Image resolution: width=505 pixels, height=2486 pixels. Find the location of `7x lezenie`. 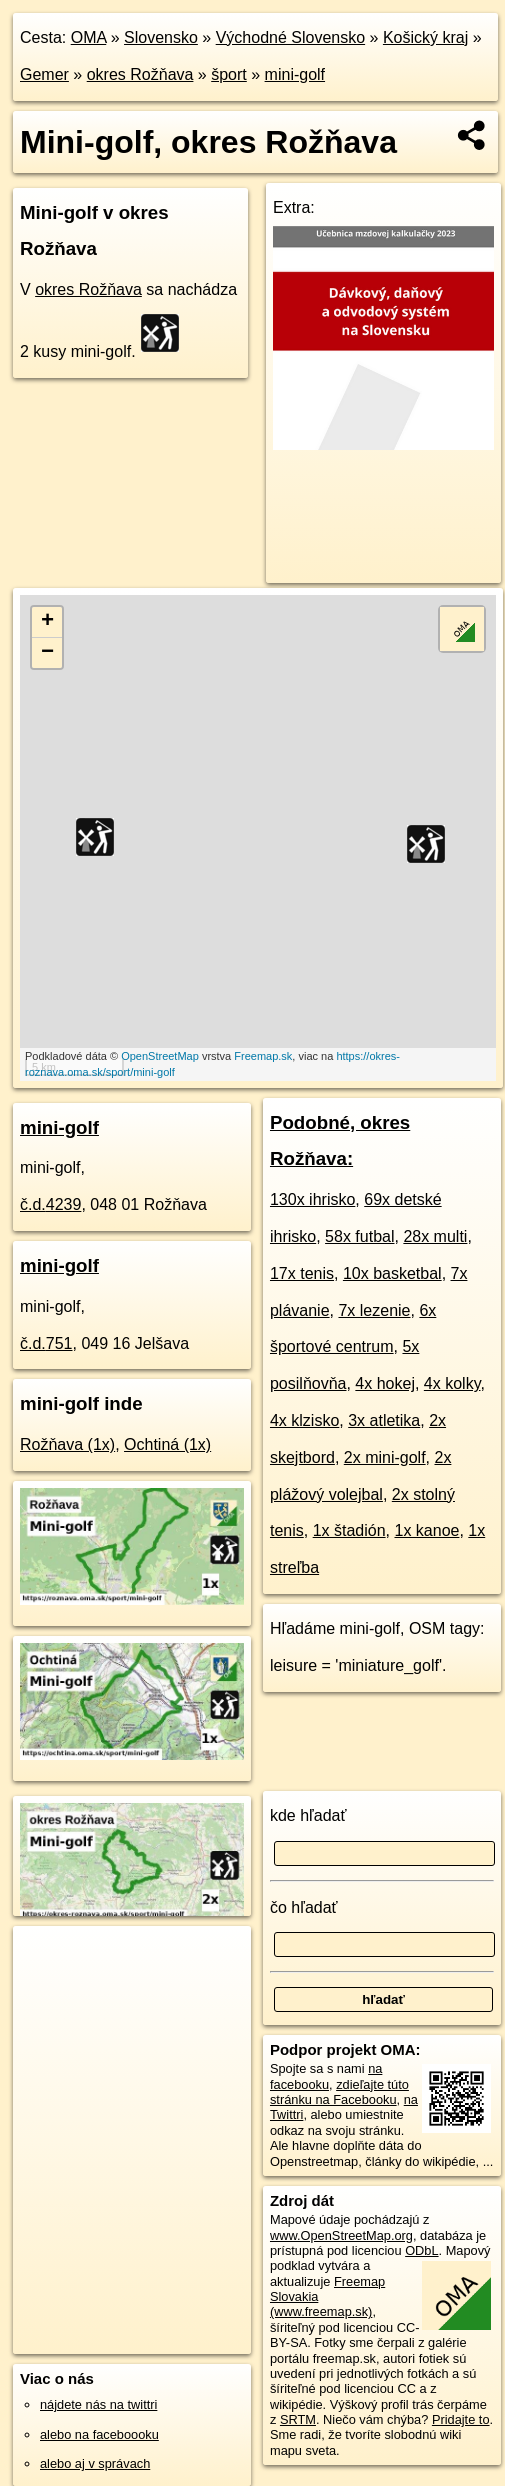

7x lezenie is located at coordinates (374, 1310).